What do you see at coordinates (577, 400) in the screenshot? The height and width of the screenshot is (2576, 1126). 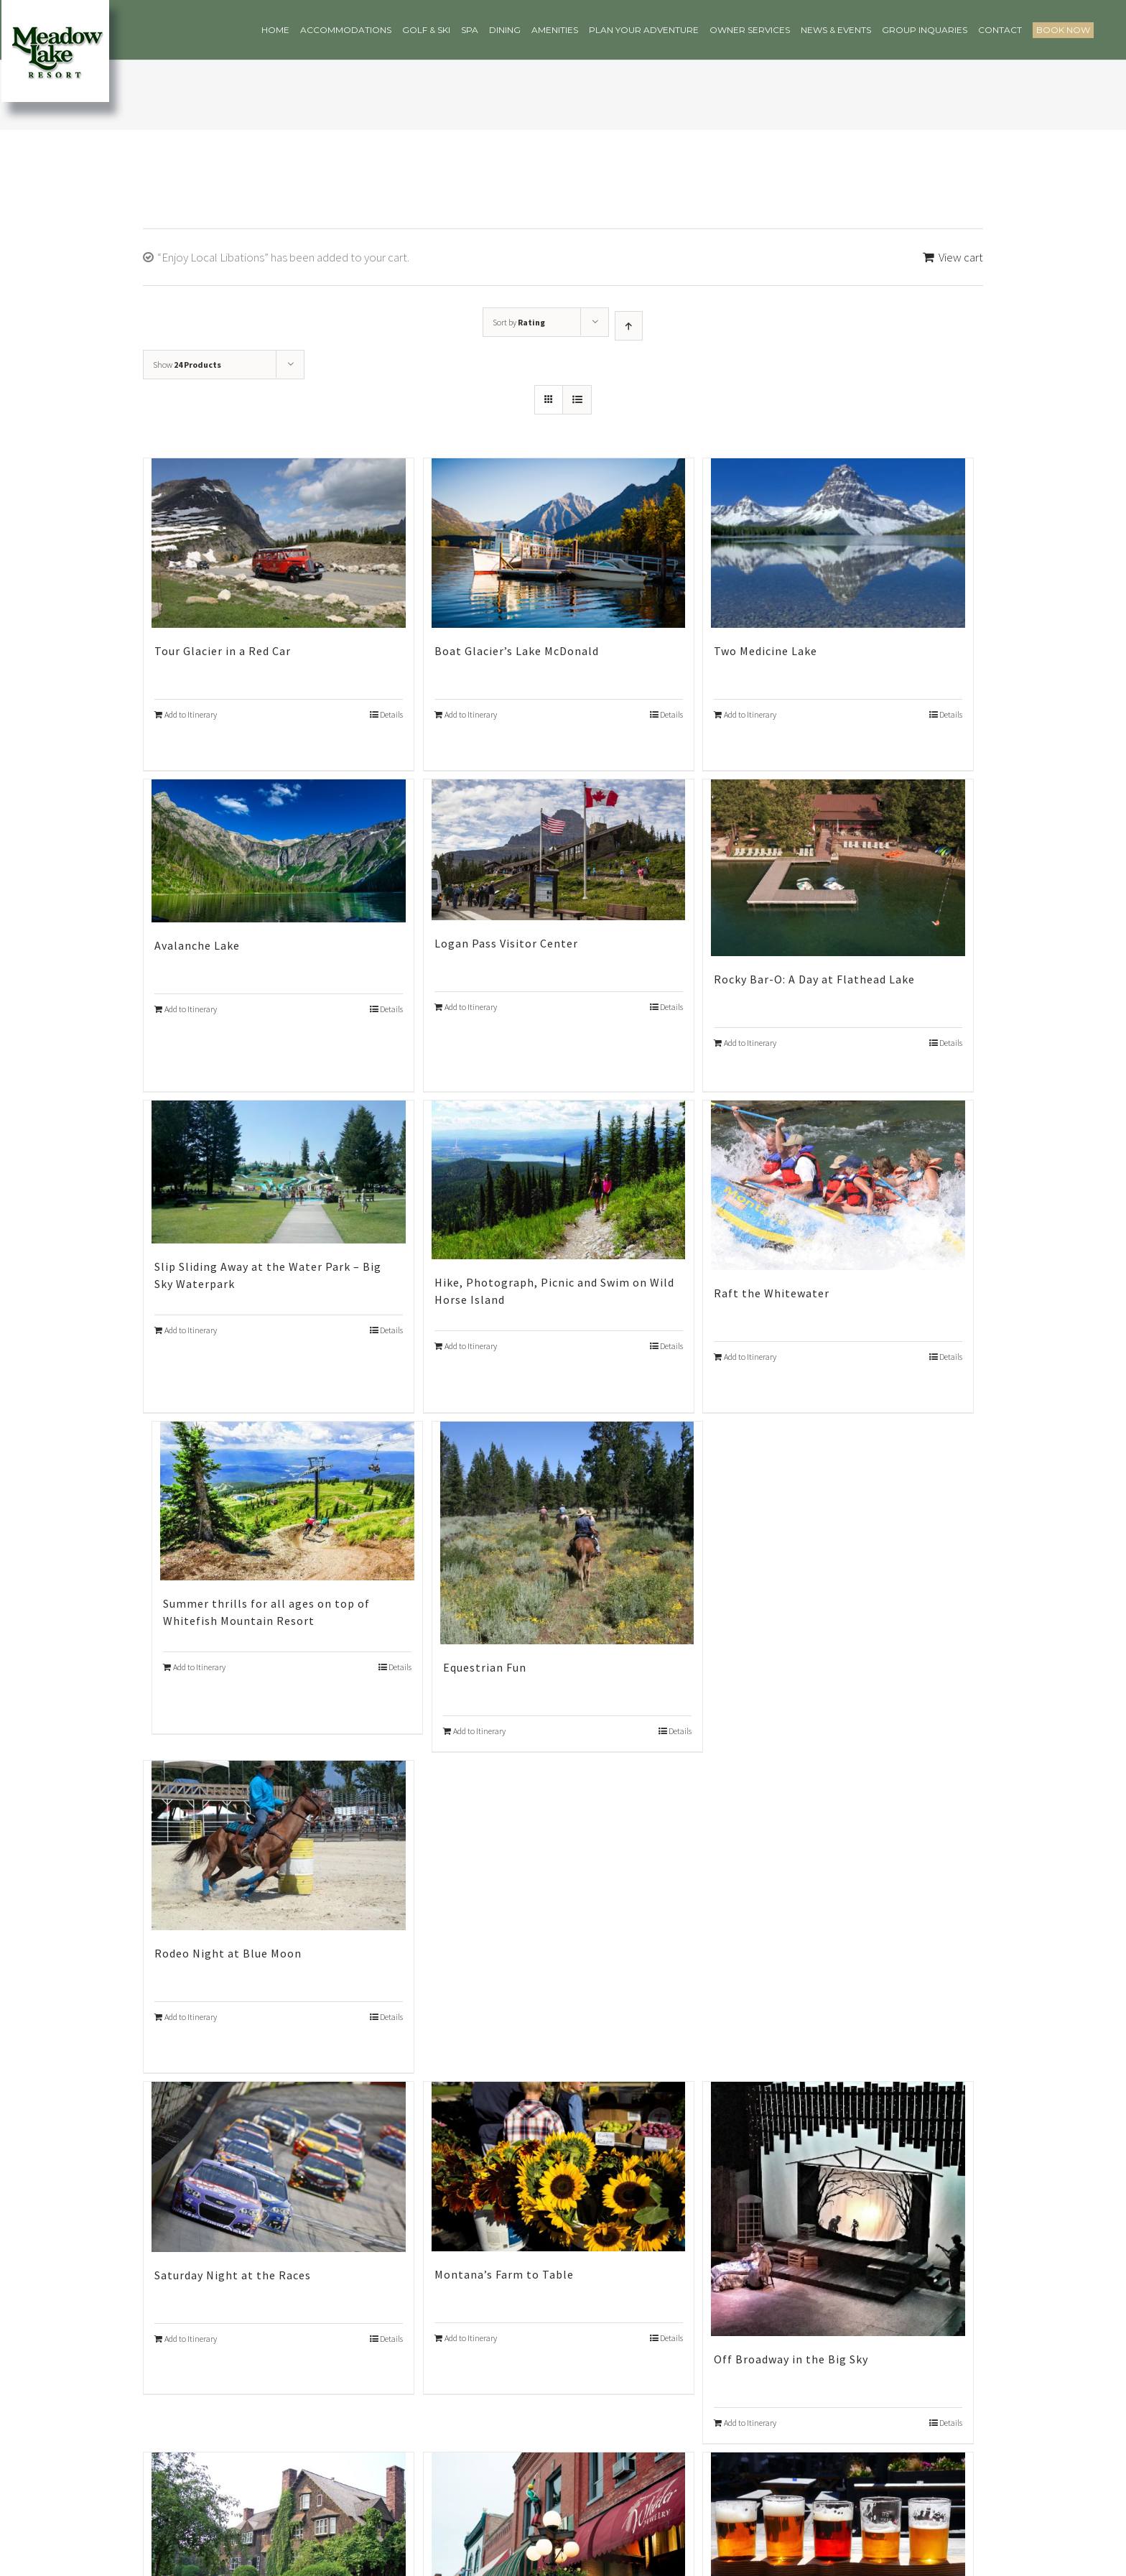 I see `[View as list]` at bounding box center [577, 400].